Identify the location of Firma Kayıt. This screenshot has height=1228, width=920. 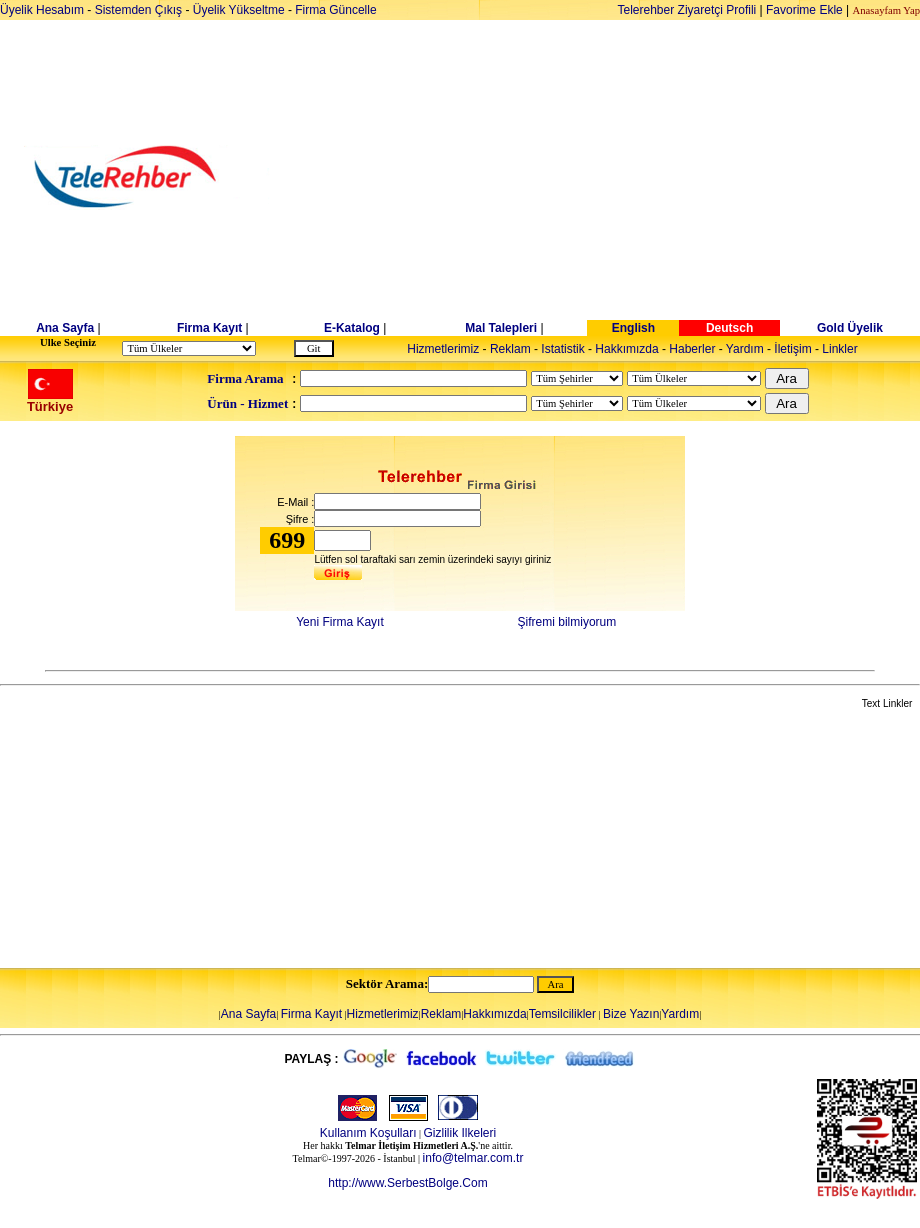
(209, 328).